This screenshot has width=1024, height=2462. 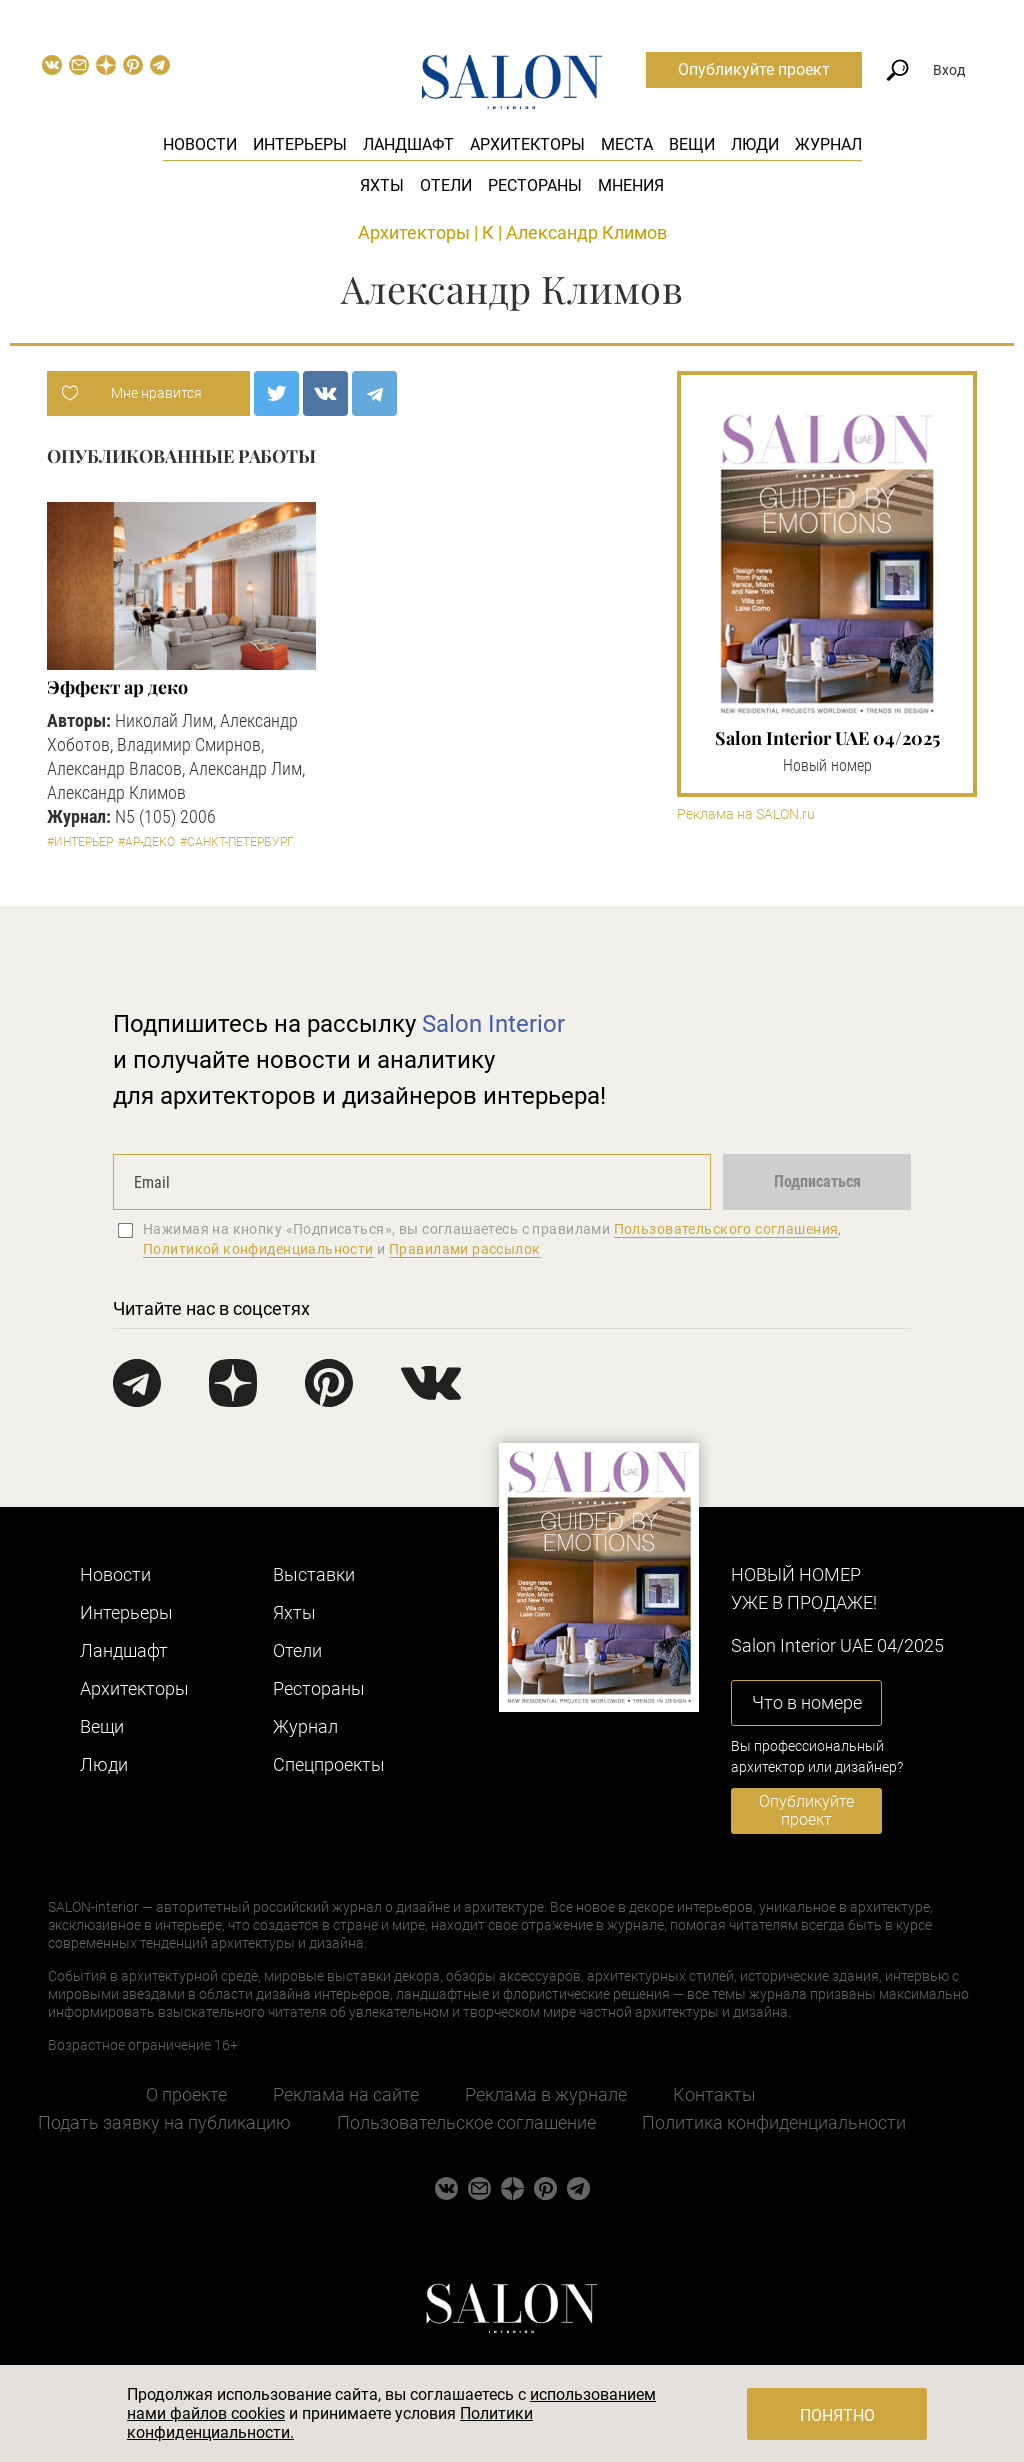 What do you see at coordinates (828, 144) in the screenshot?
I see `Журнал` at bounding box center [828, 144].